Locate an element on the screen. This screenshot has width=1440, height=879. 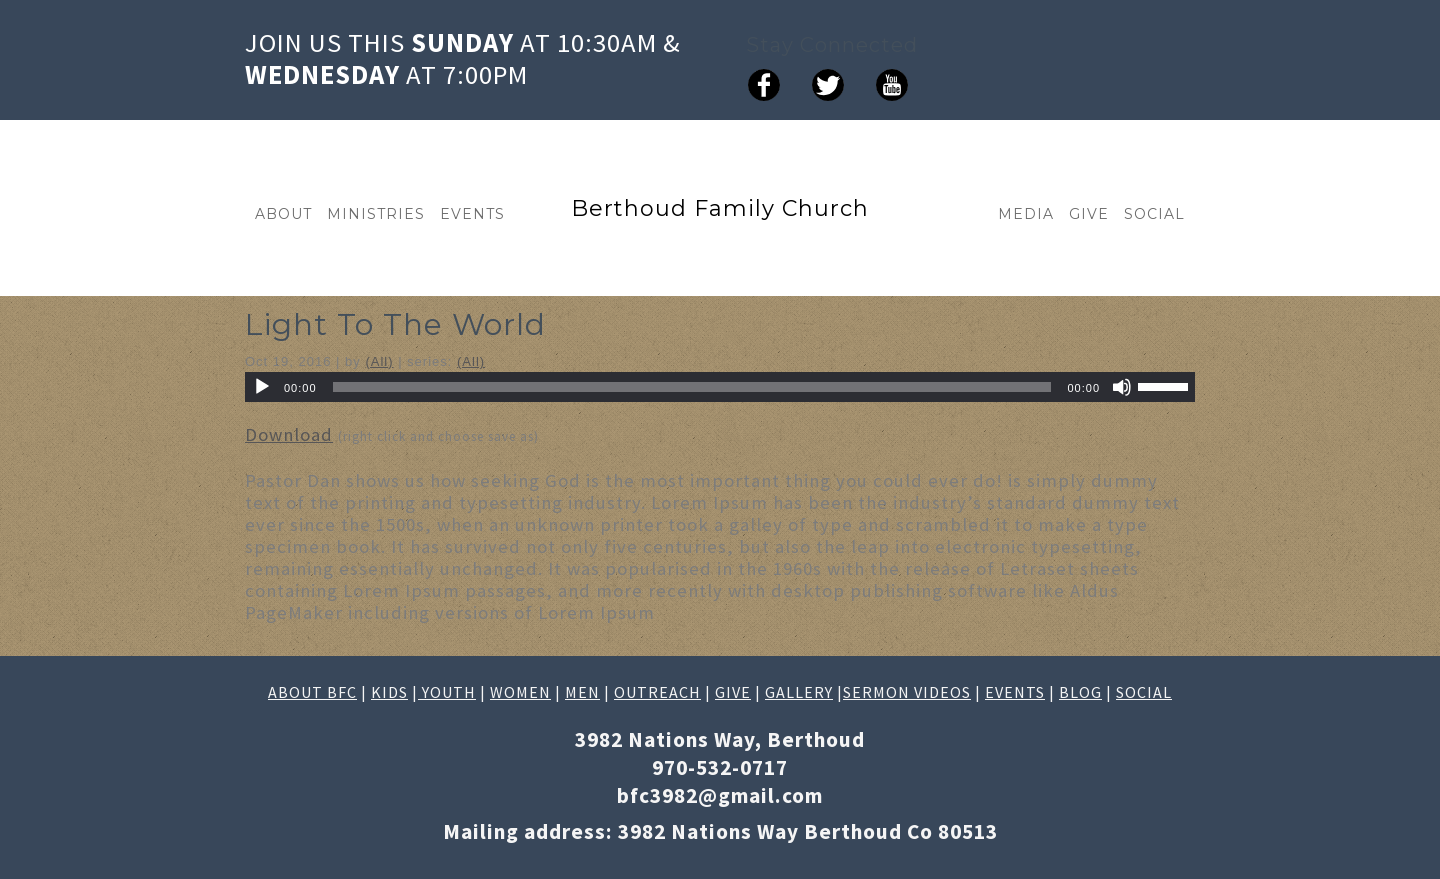
GIVE is located at coordinates (1089, 214).